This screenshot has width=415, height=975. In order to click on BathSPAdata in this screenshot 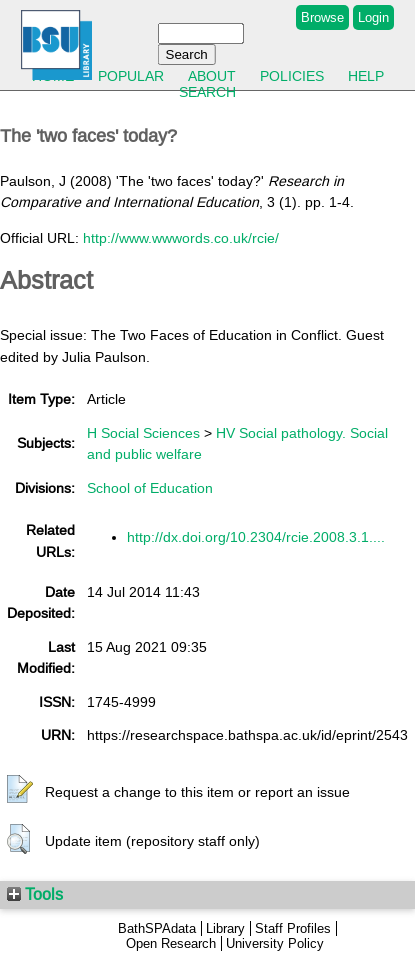, I will do `click(157, 928)`.